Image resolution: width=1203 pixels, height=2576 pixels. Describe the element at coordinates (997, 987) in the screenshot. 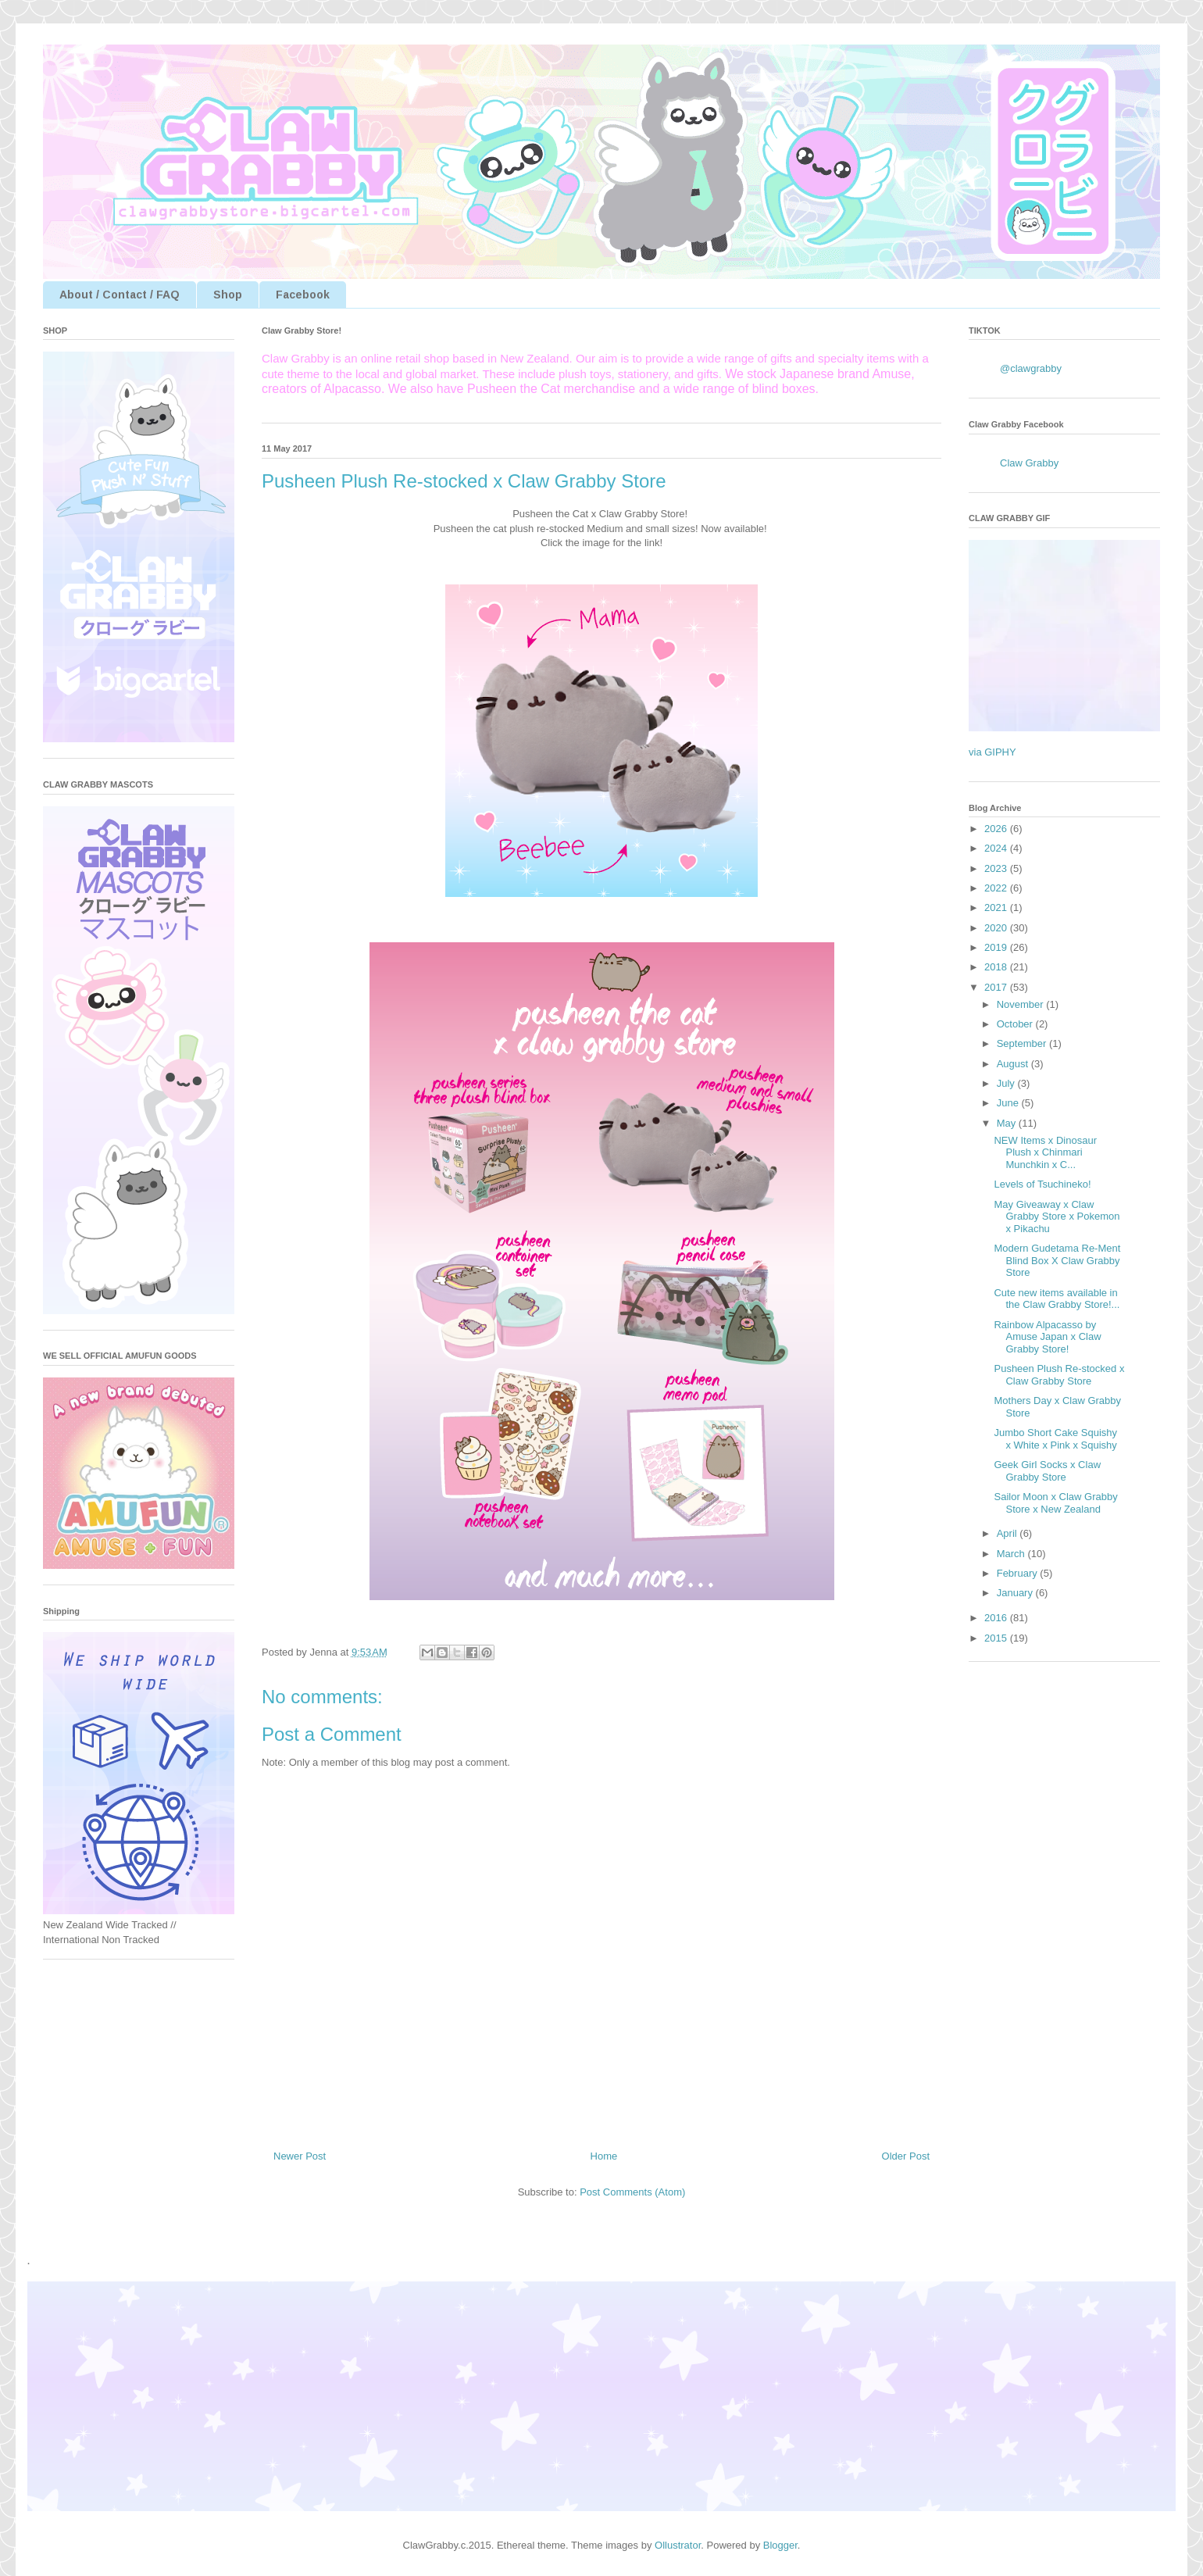

I see `2017` at that location.